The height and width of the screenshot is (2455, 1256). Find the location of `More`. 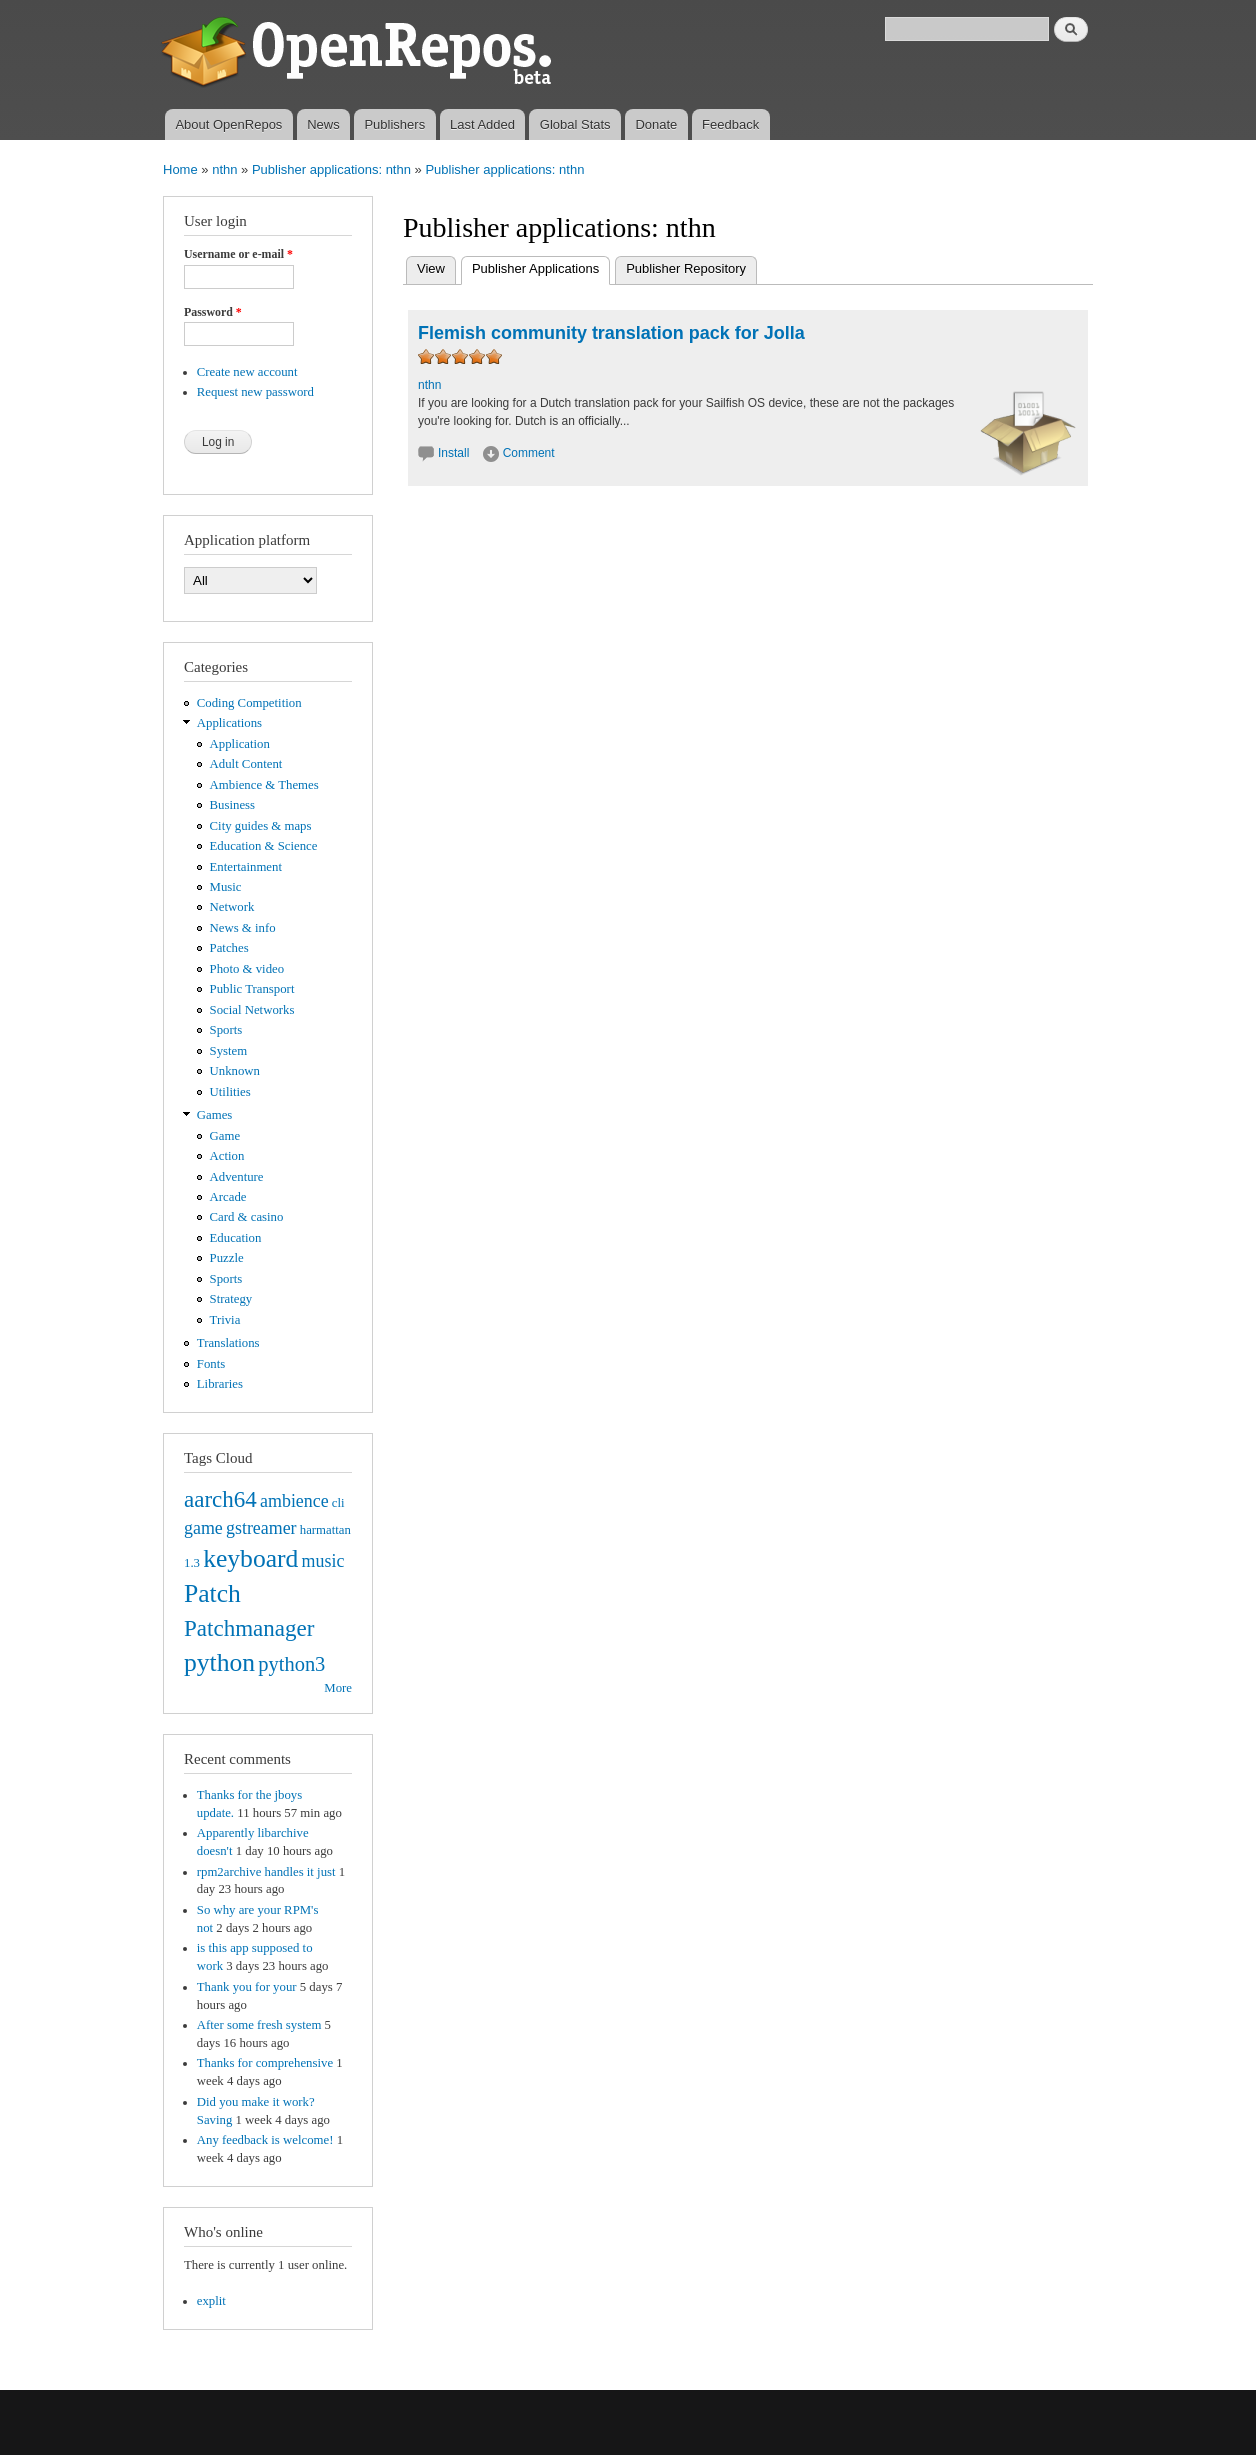

More is located at coordinates (338, 1688).